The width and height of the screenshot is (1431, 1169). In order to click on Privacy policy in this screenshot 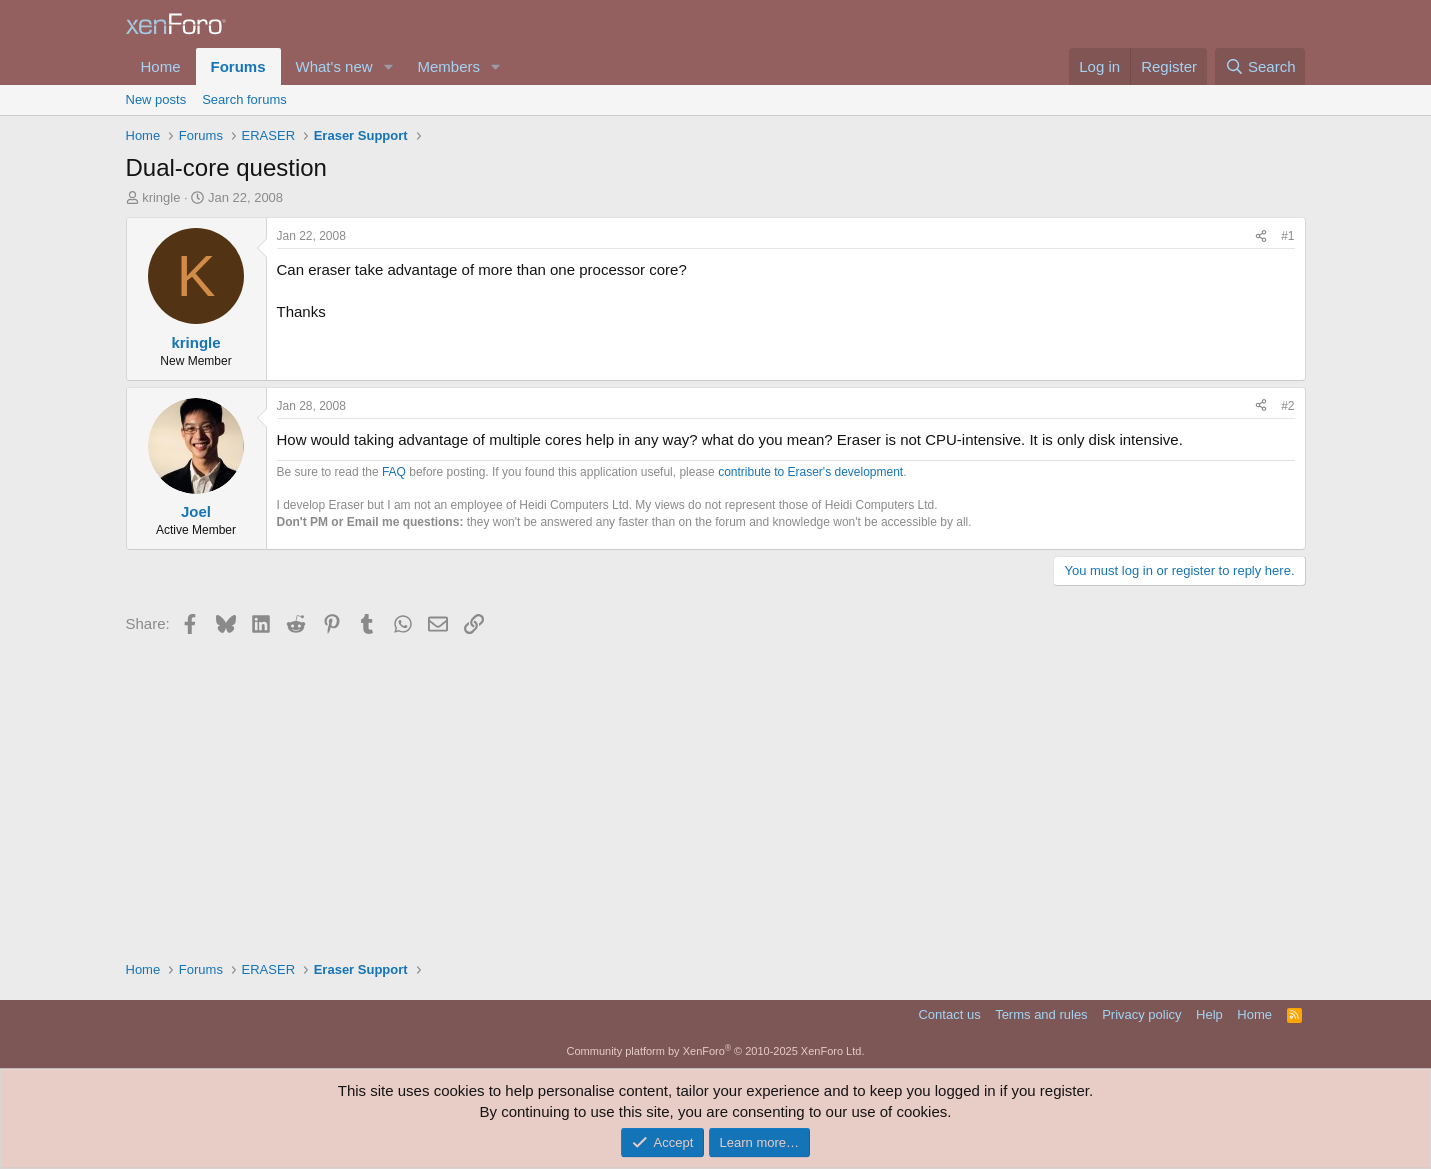, I will do `click(1141, 1014)`.